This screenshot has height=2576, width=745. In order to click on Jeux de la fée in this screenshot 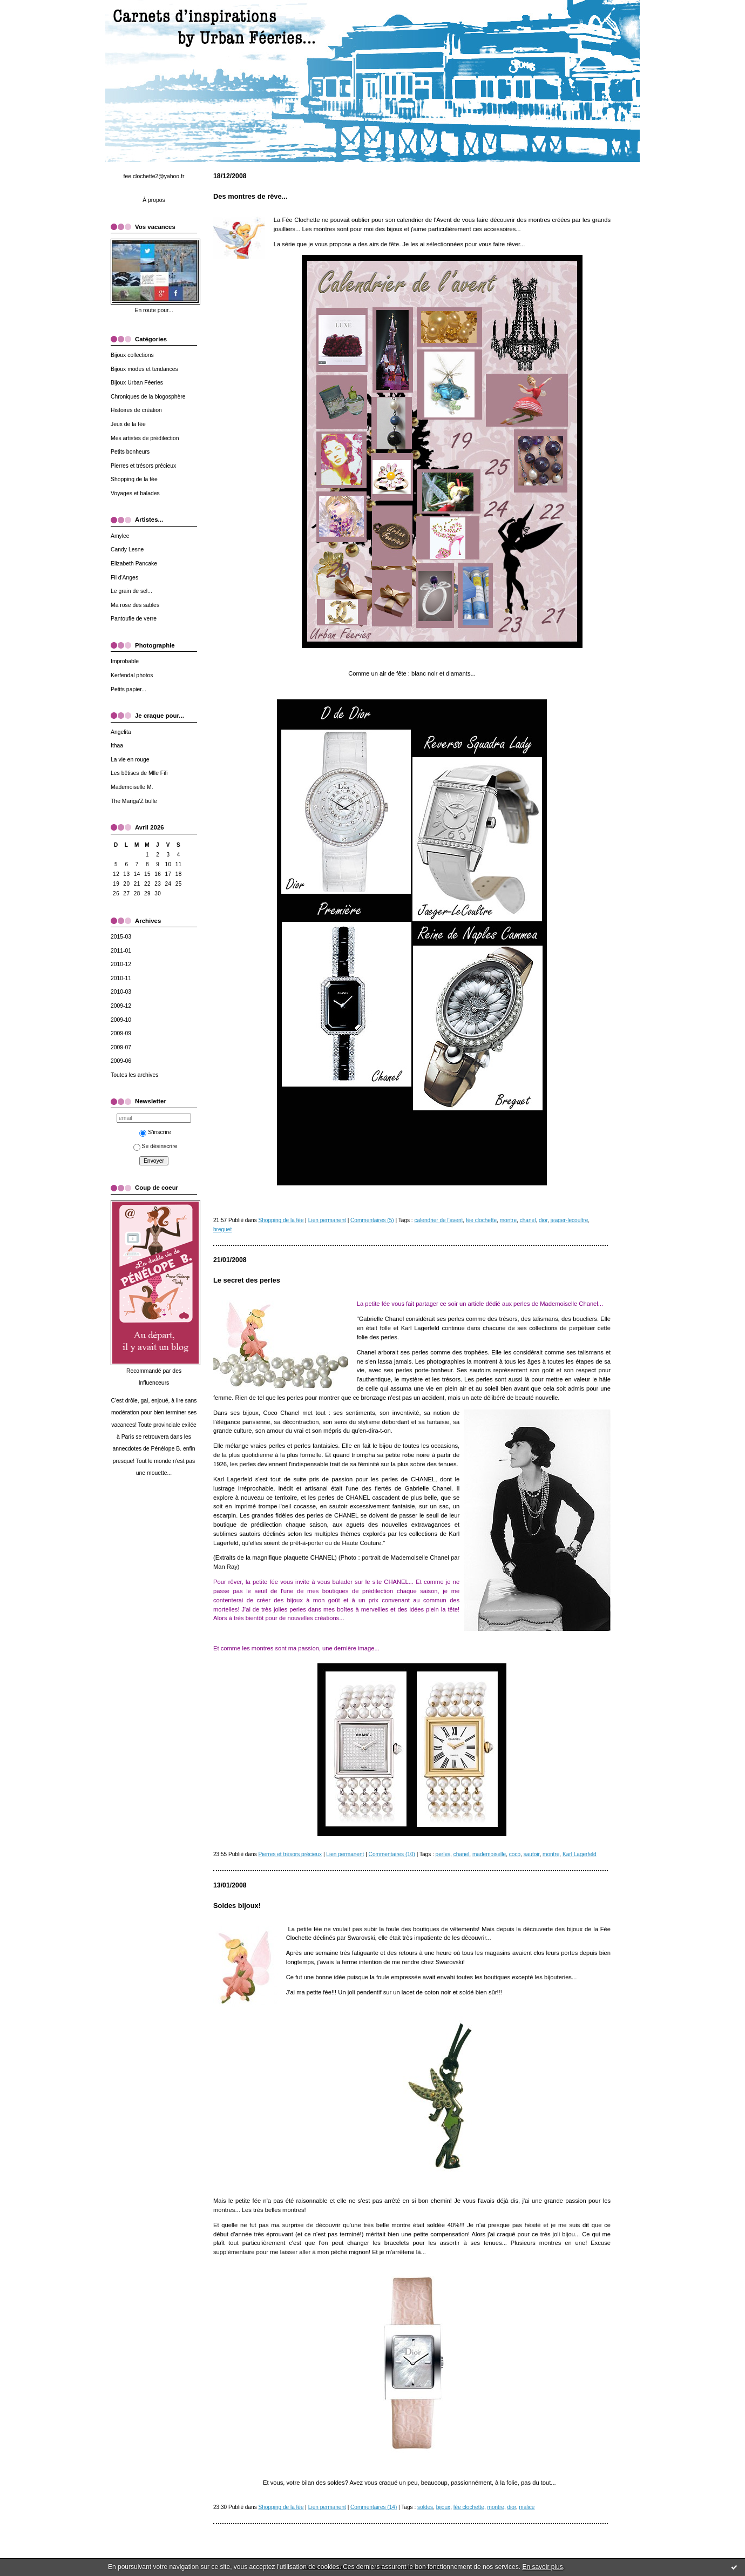, I will do `click(128, 424)`.